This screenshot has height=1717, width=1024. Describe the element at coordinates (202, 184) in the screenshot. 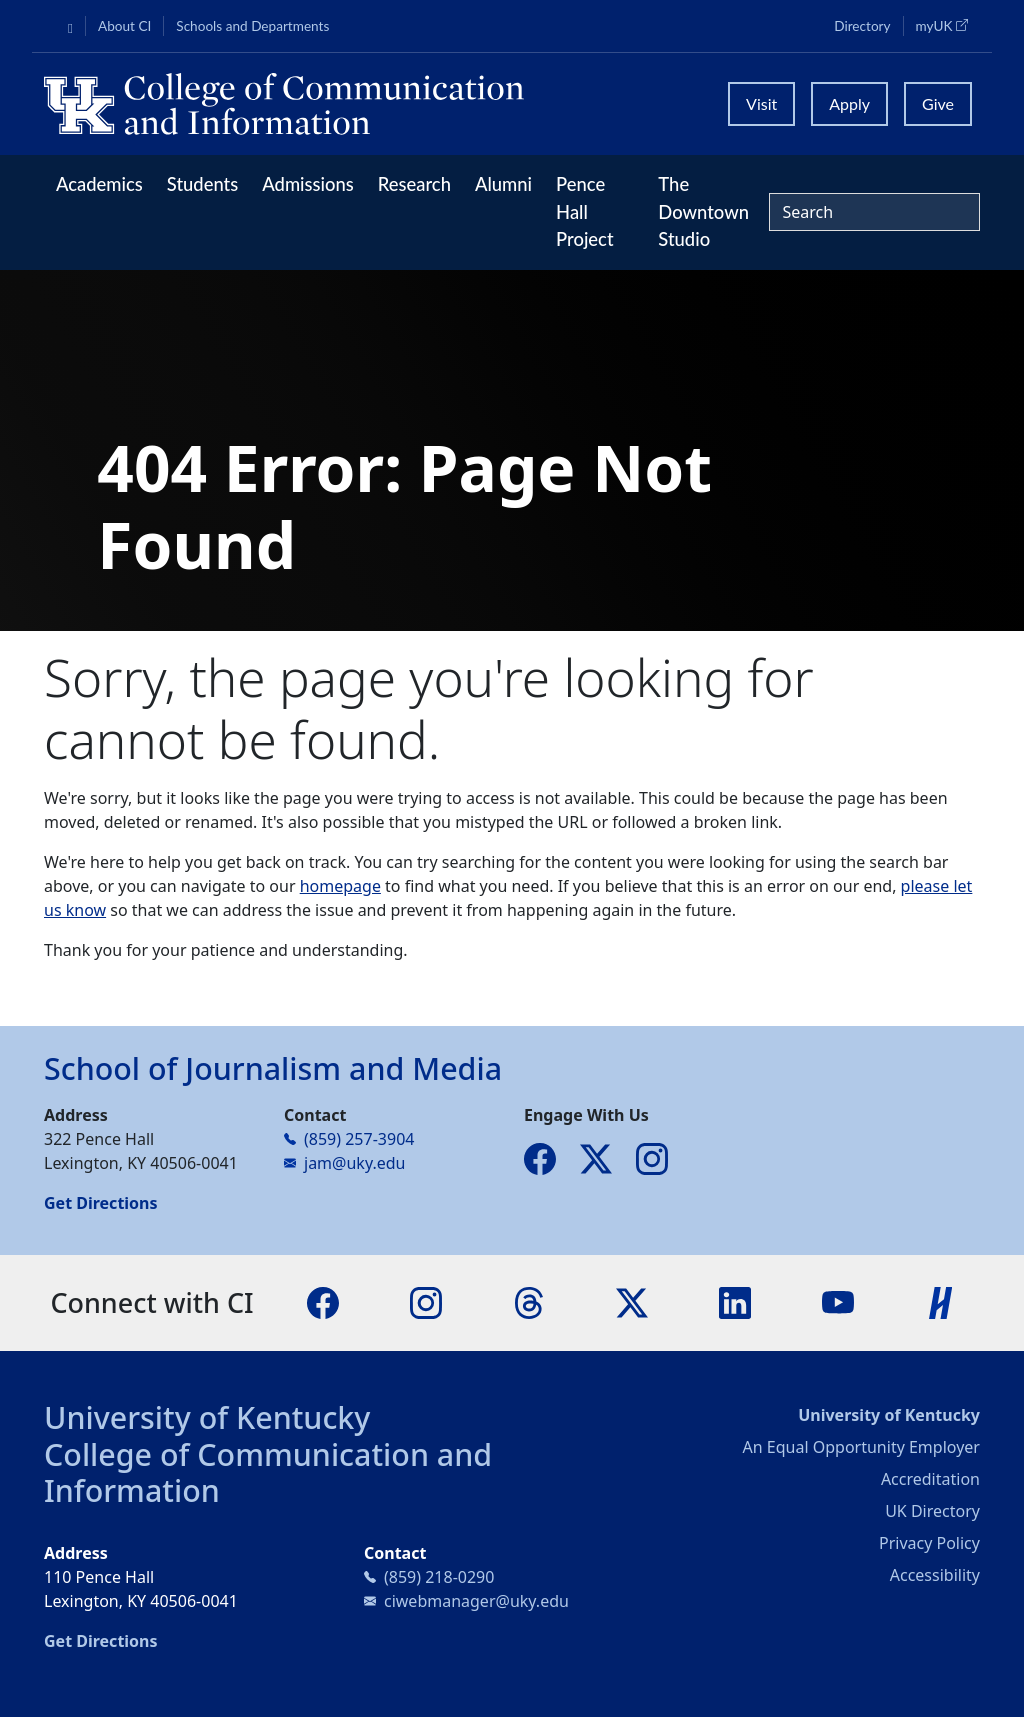

I see `Students [button]` at that location.